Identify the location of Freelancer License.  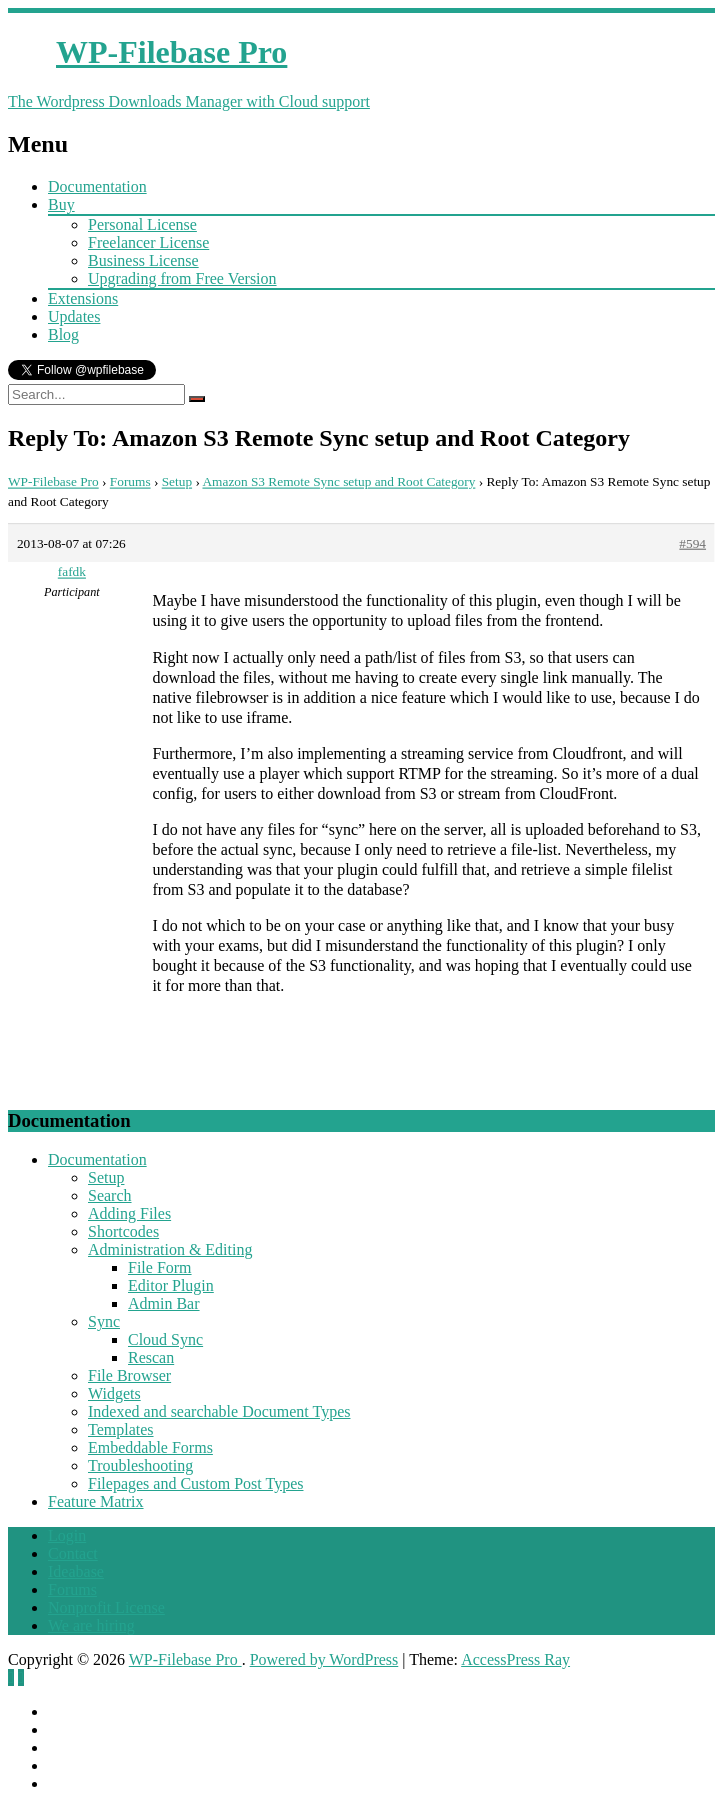
(148, 242).